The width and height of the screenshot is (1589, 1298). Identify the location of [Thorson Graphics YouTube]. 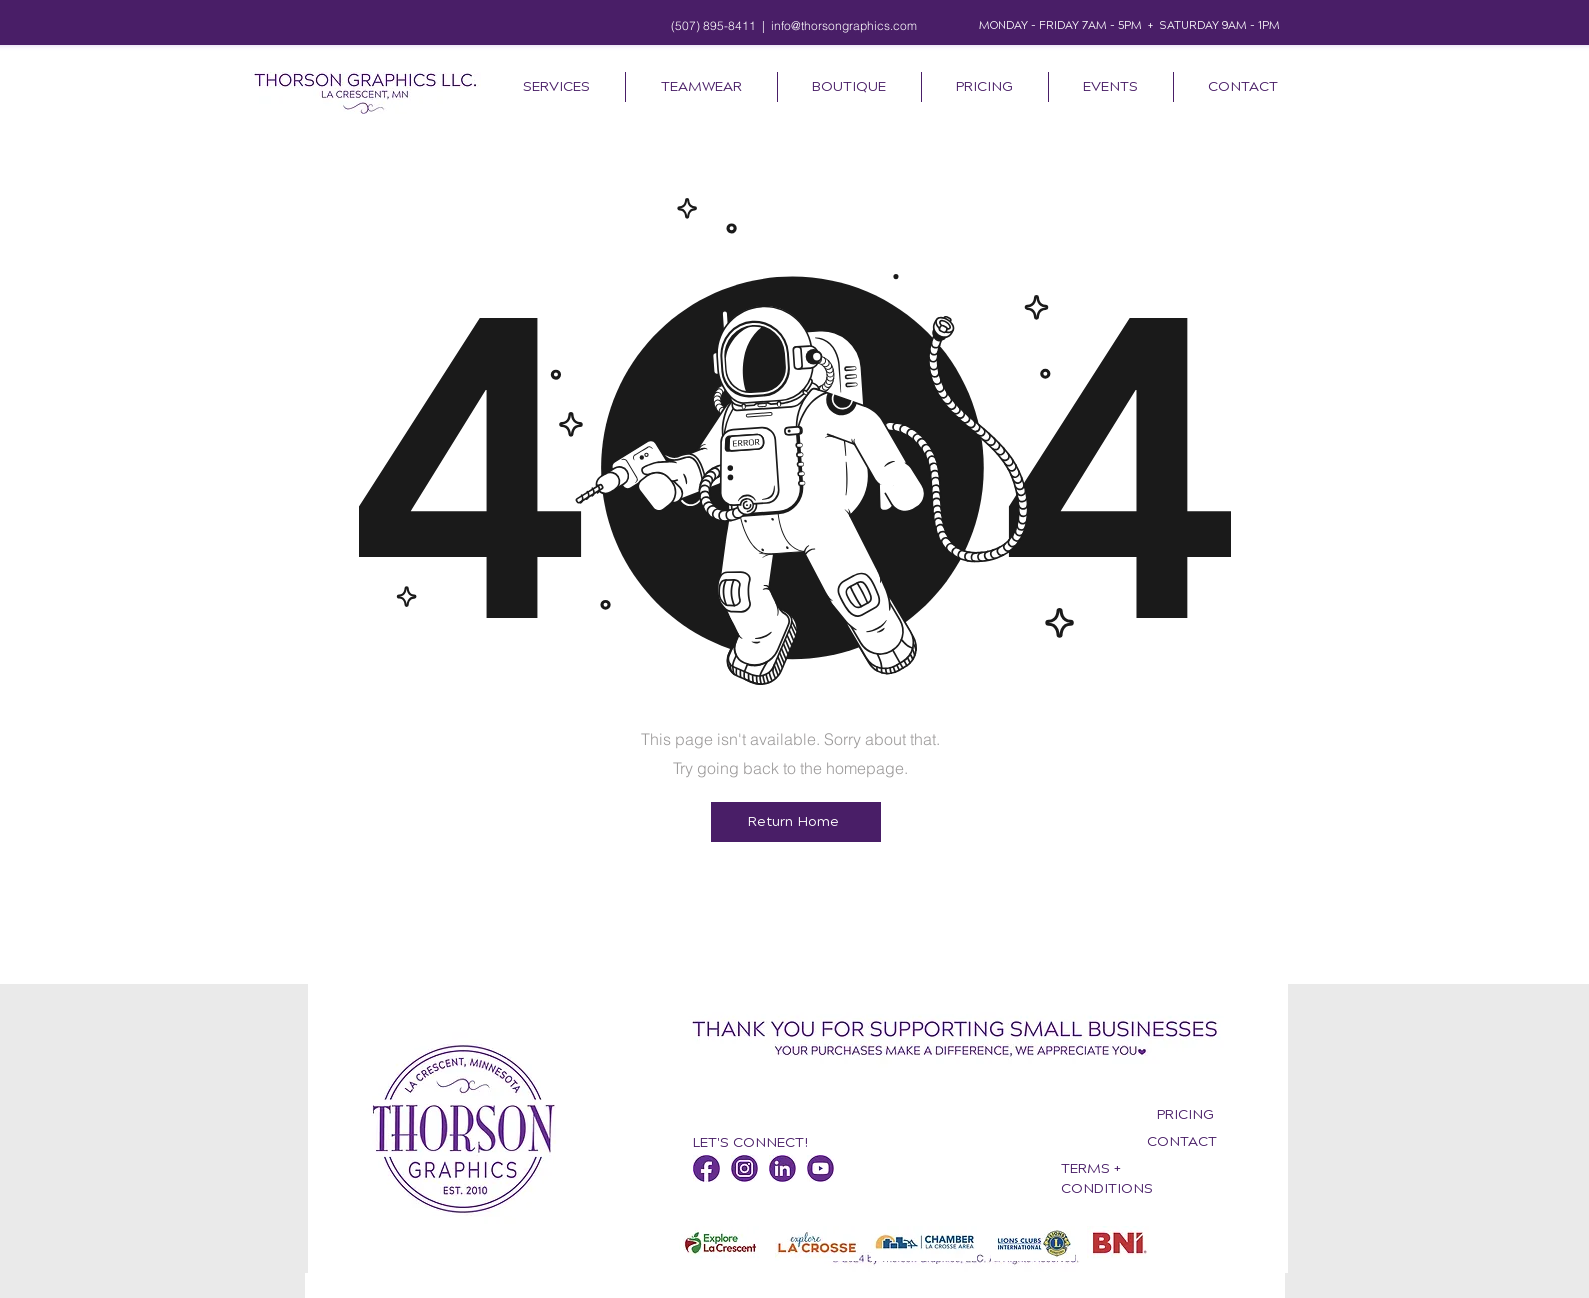
(820, 1168).